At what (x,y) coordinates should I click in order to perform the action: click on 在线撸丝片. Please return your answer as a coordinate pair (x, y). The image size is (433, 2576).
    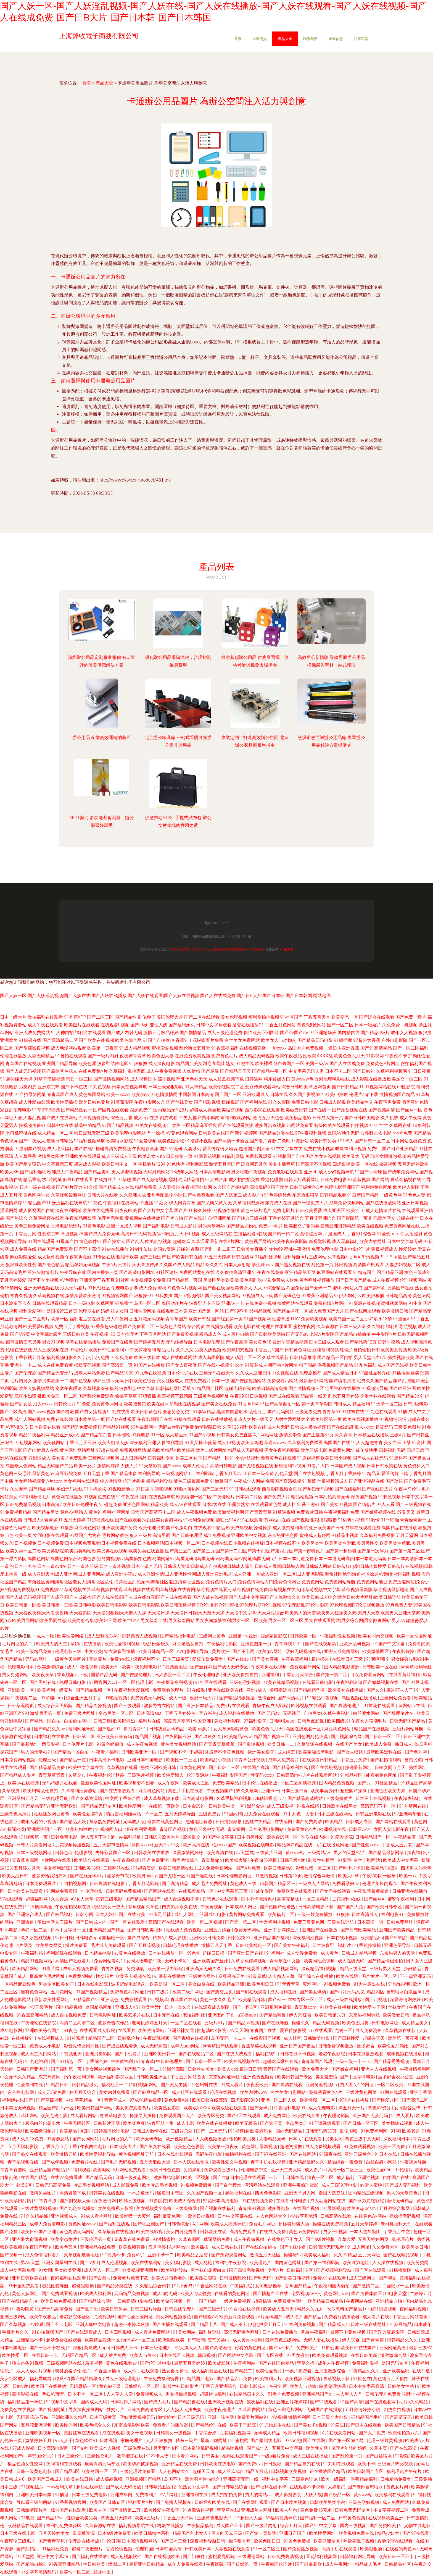
    Looking at the image, I should click on (105, 1179).